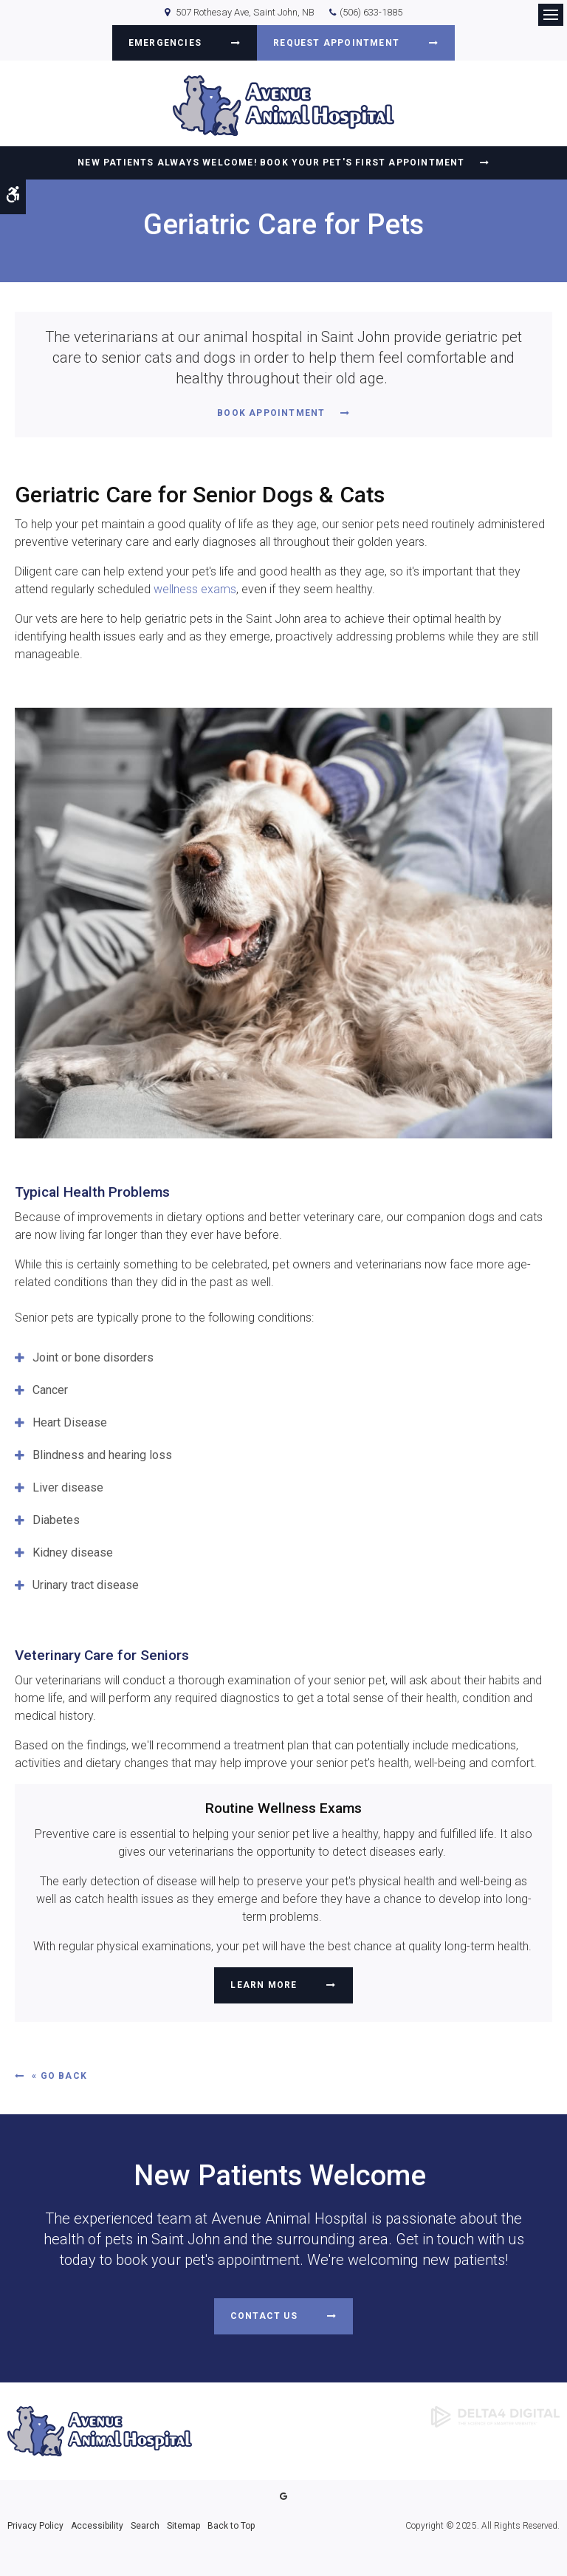 The width and height of the screenshot is (567, 2576). What do you see at coordinates (97, 2526) in the screenshot?
I see `Accessibility` at bounding box center [97, 2526].